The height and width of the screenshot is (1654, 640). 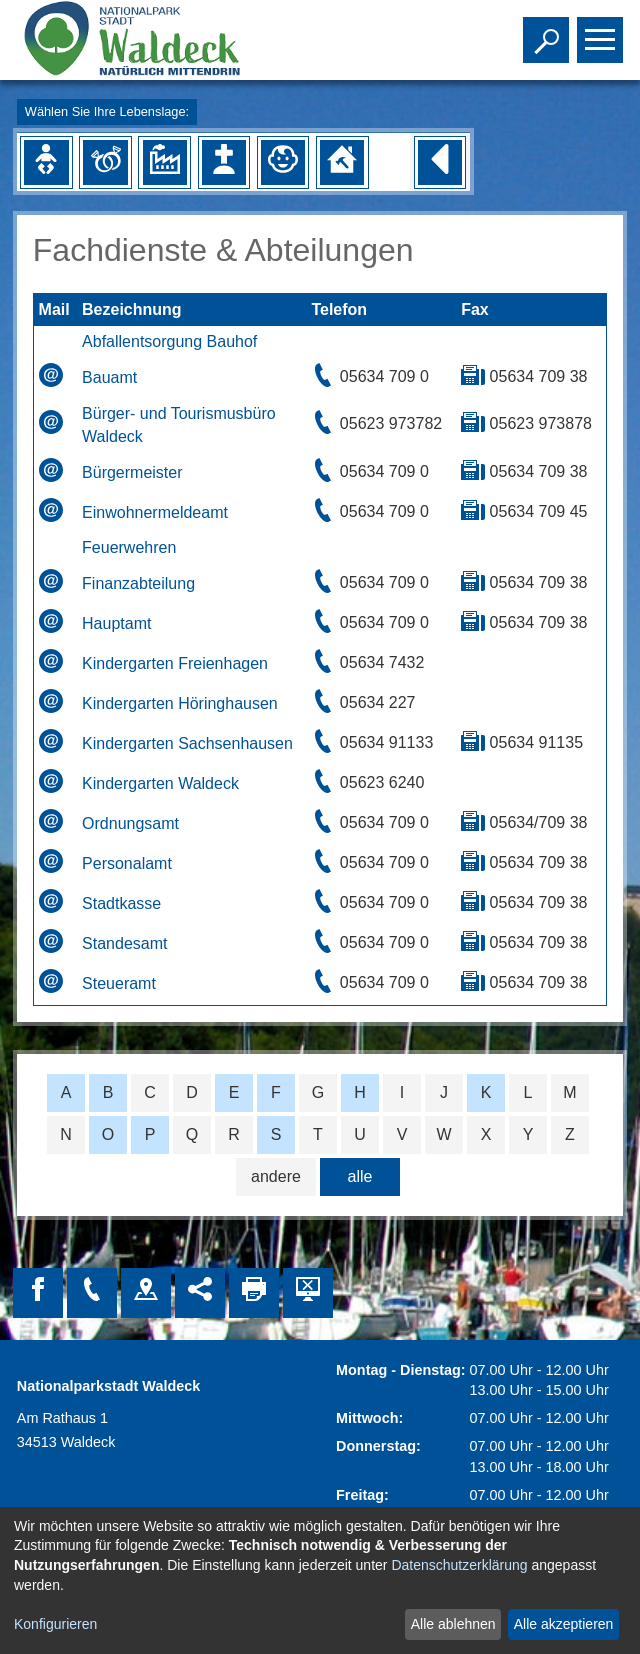 What do you see at coordinates (459, 1565) in the screenshot?
I see `Datenschutzerklärung` at bounding box center [459, 1565].